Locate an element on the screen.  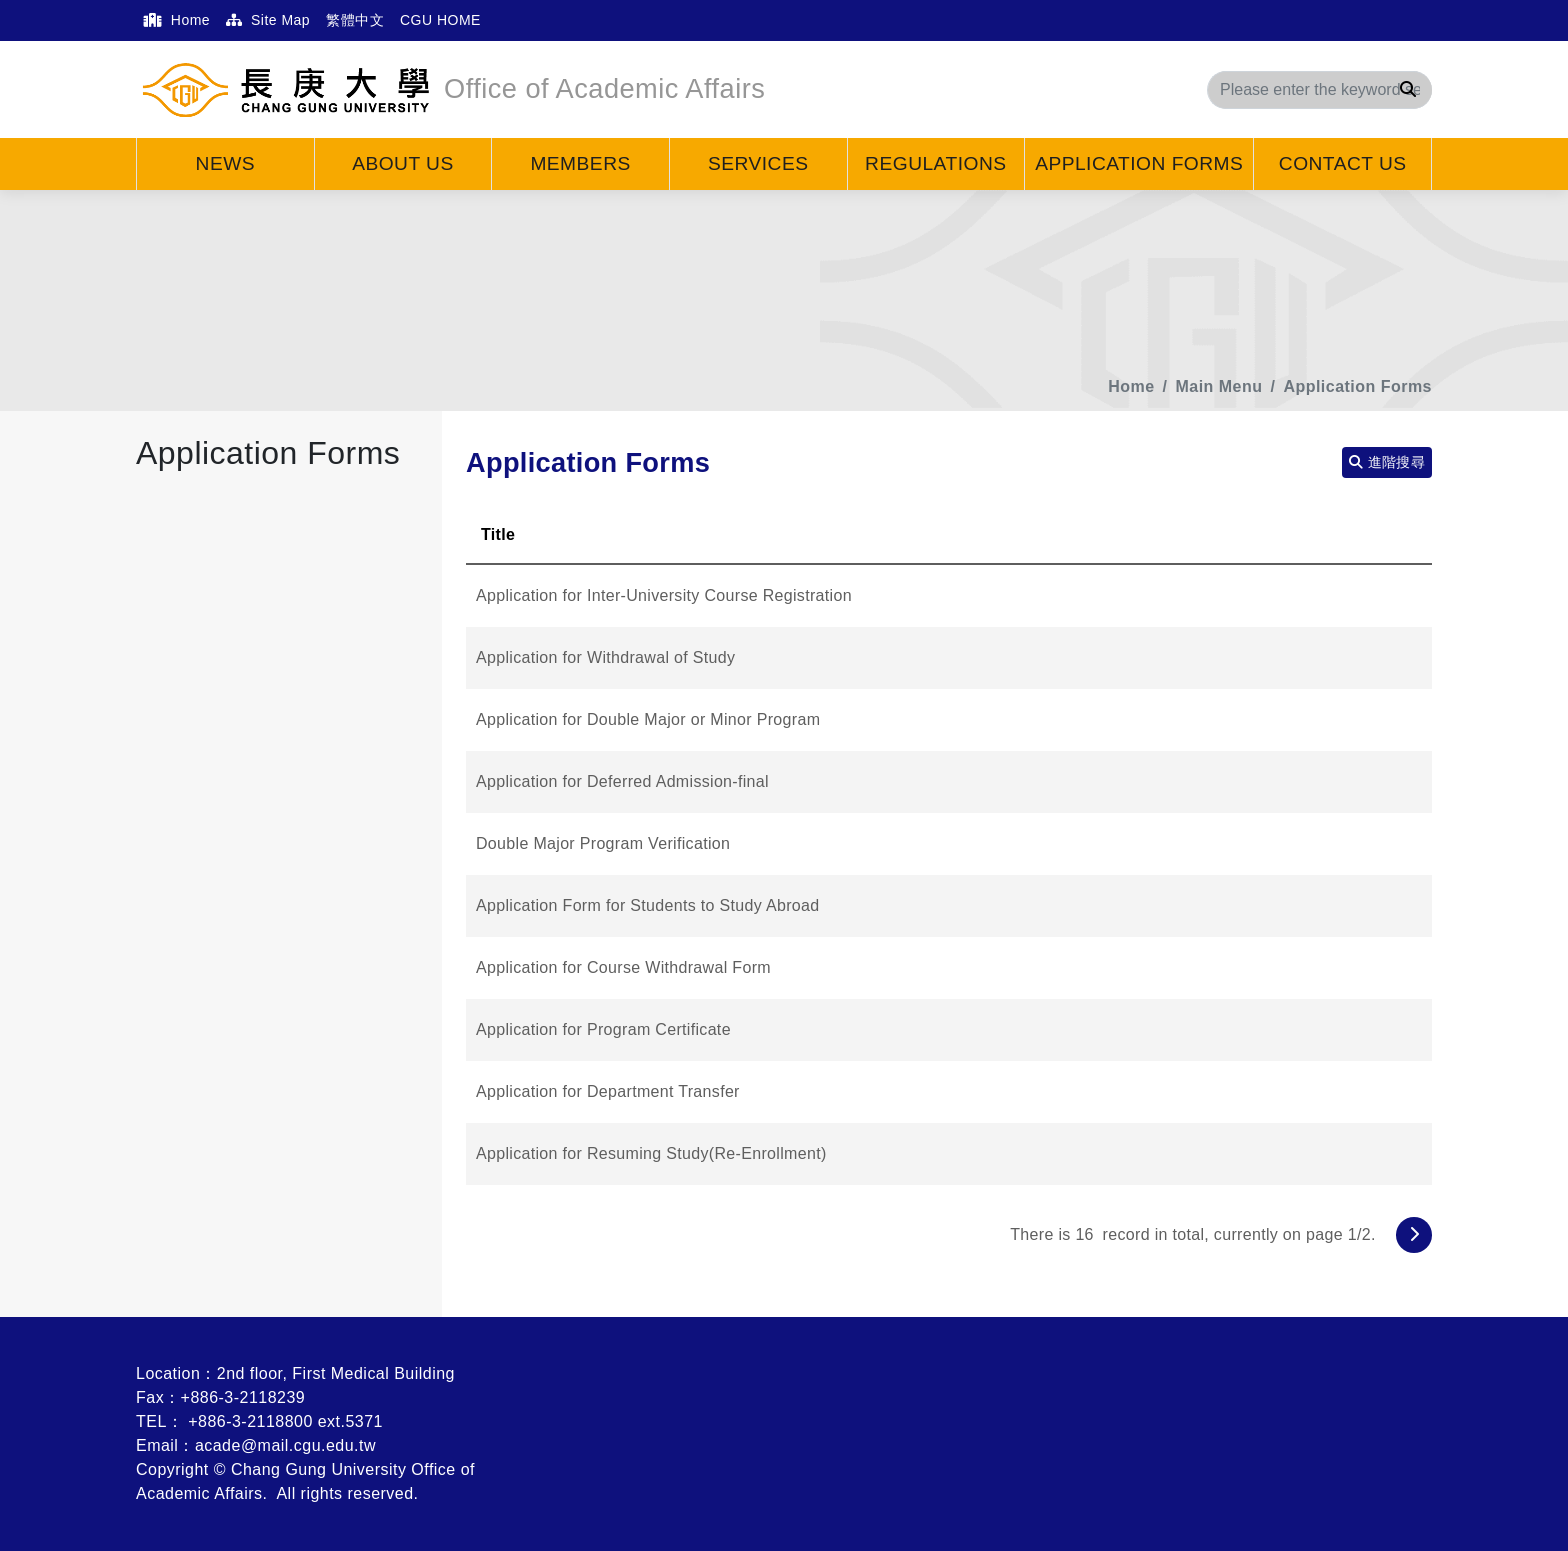
Contact Us is located at coordinates (1343, 163).